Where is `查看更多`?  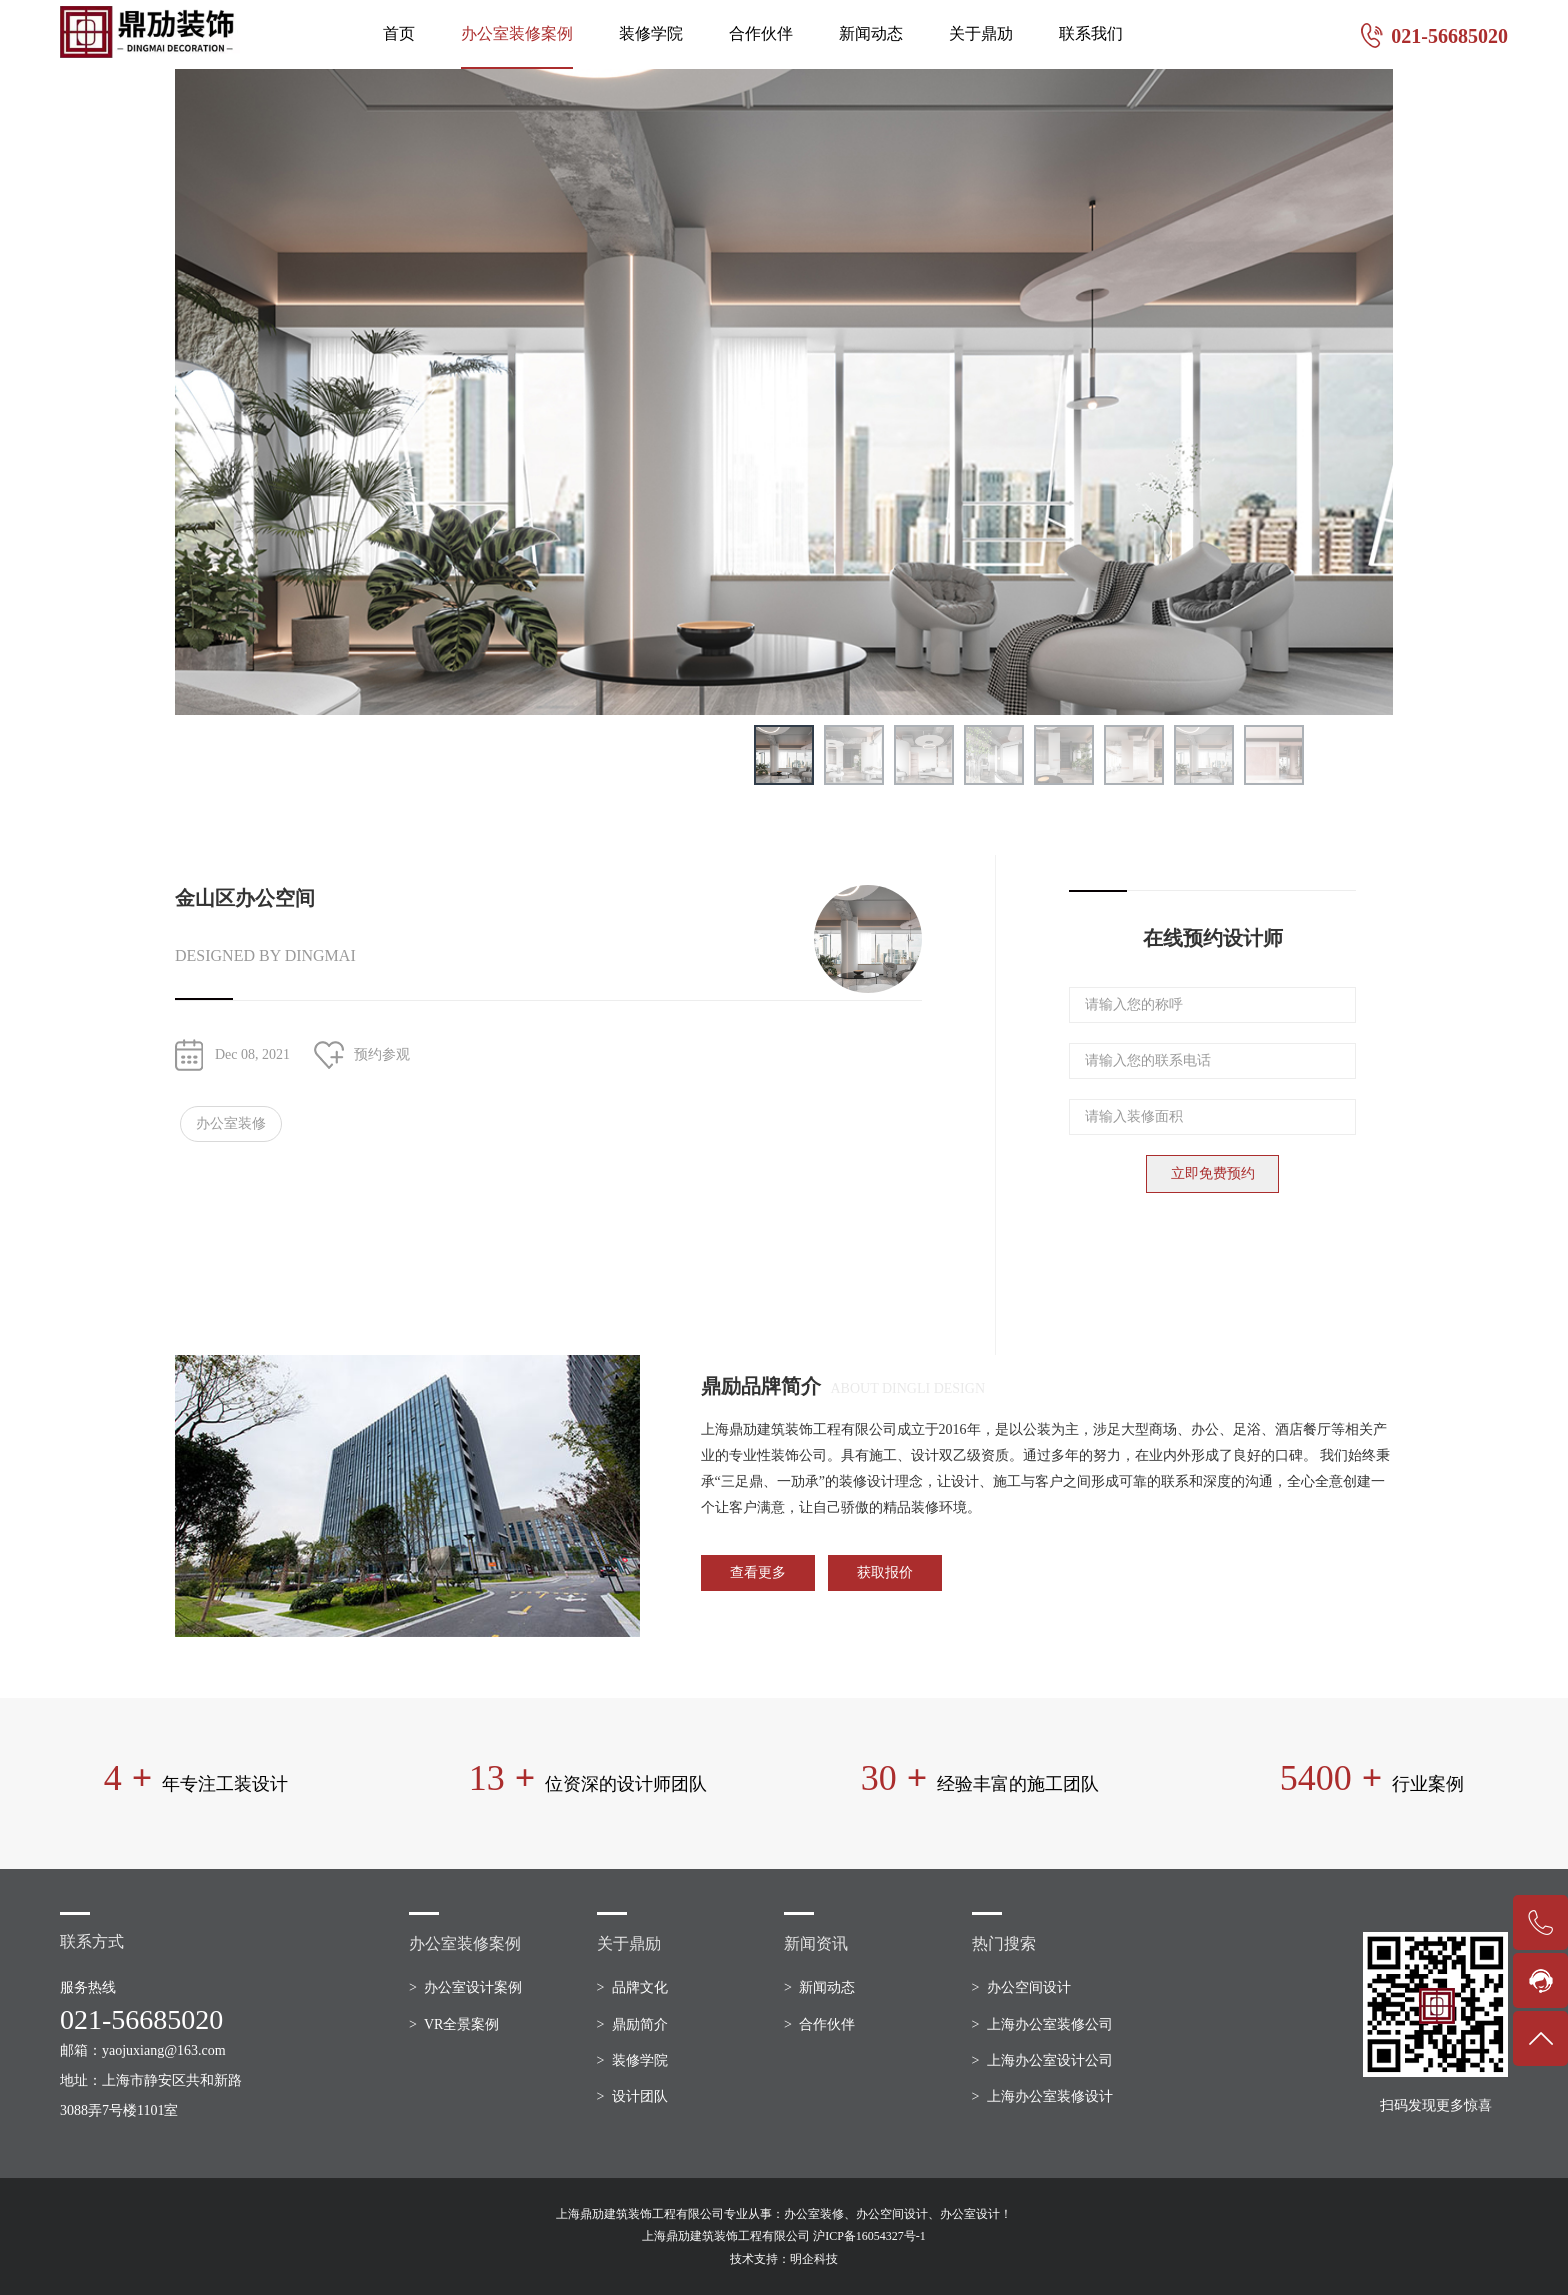 查看更多 is located at coordinates (758, 1572).